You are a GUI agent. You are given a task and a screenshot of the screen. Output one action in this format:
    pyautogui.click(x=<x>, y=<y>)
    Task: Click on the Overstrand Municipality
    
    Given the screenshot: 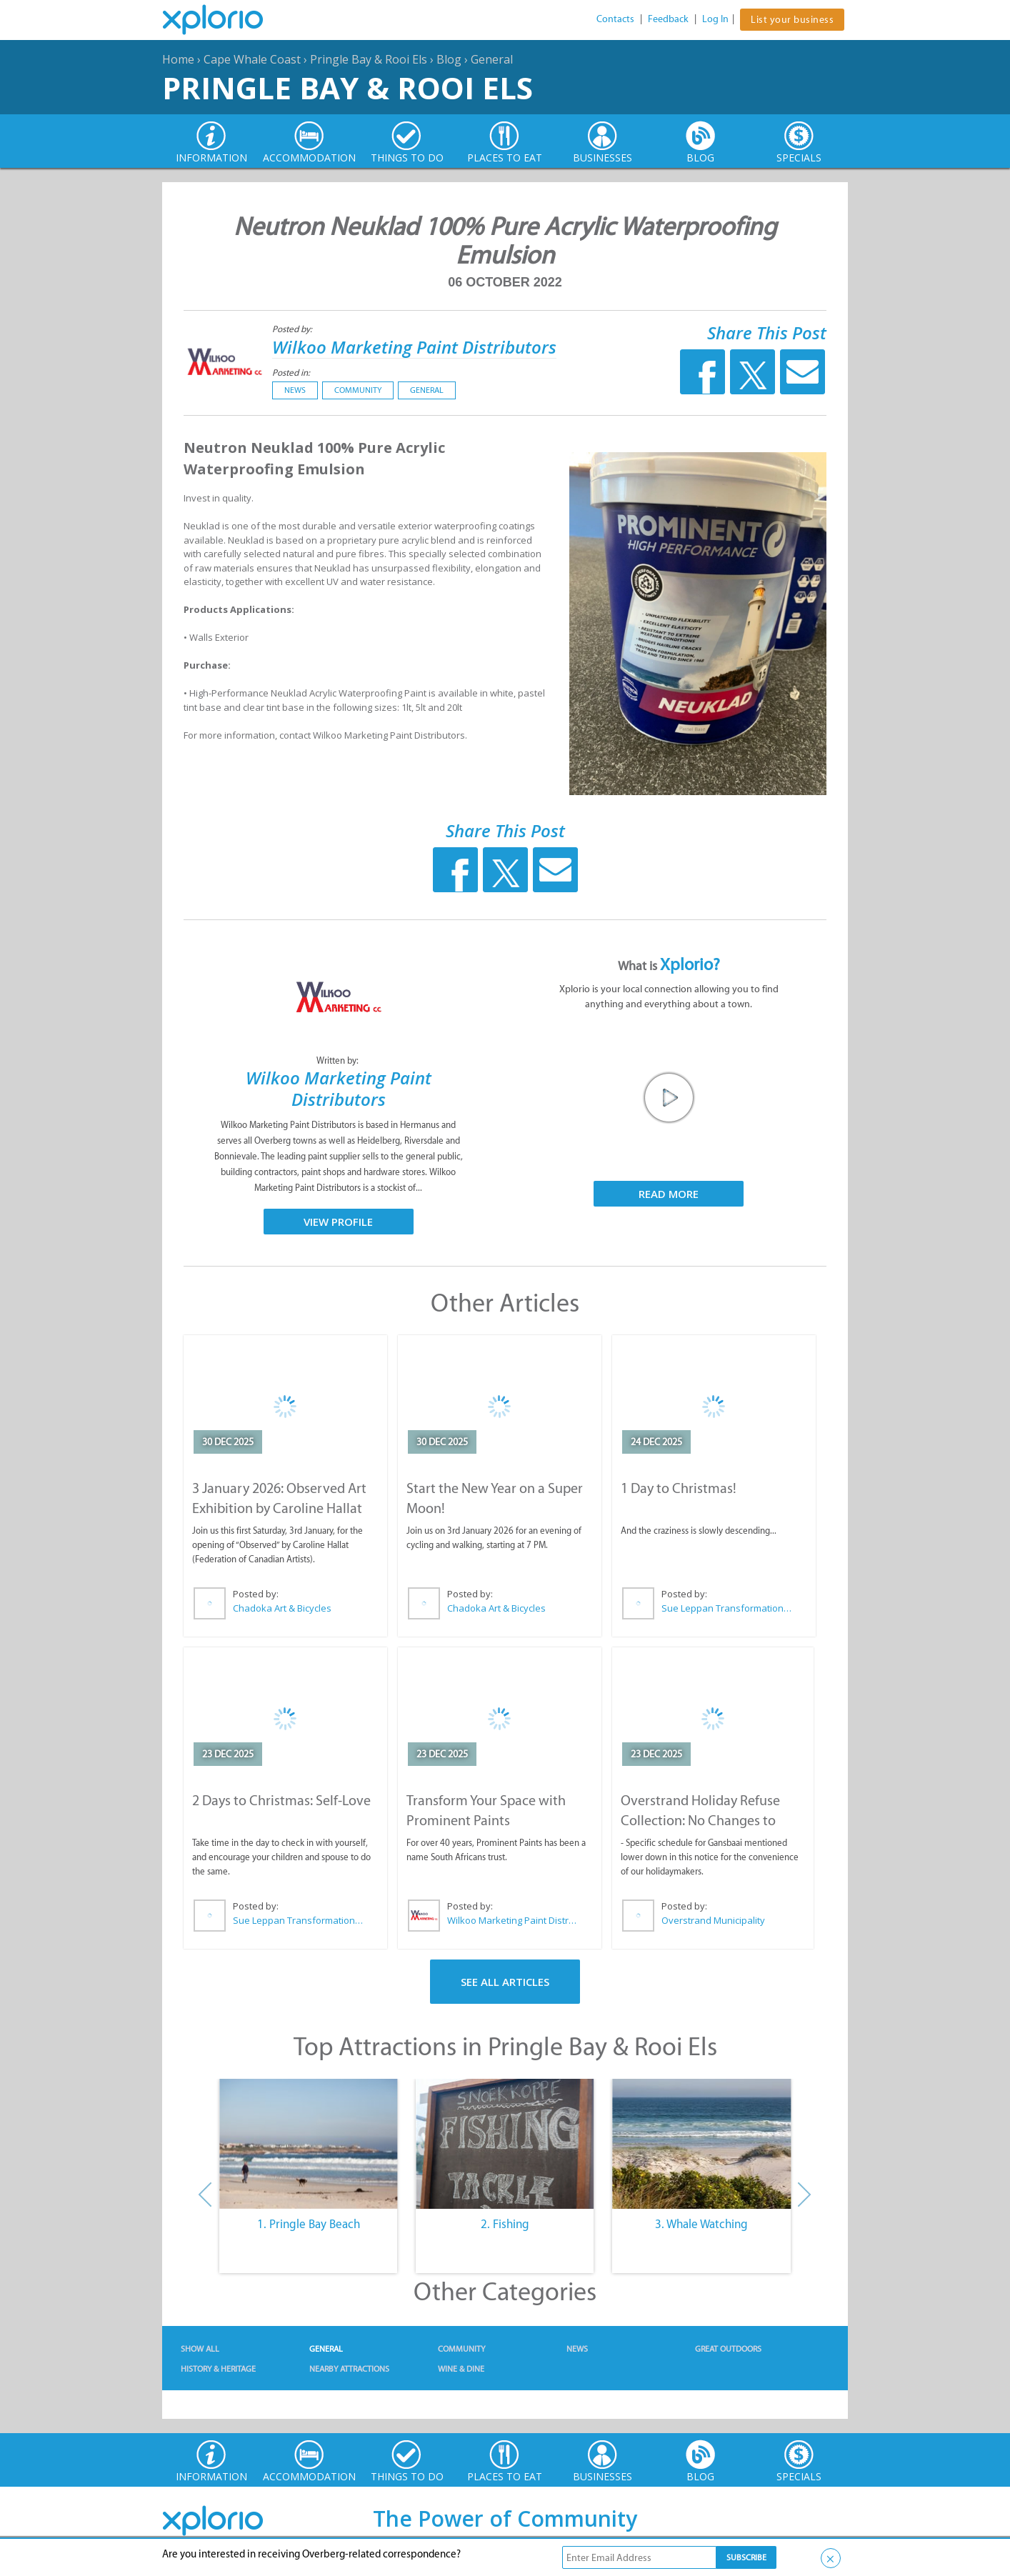 What is the action you would take?
    pyautogui.click(x=713, y=1920)
    